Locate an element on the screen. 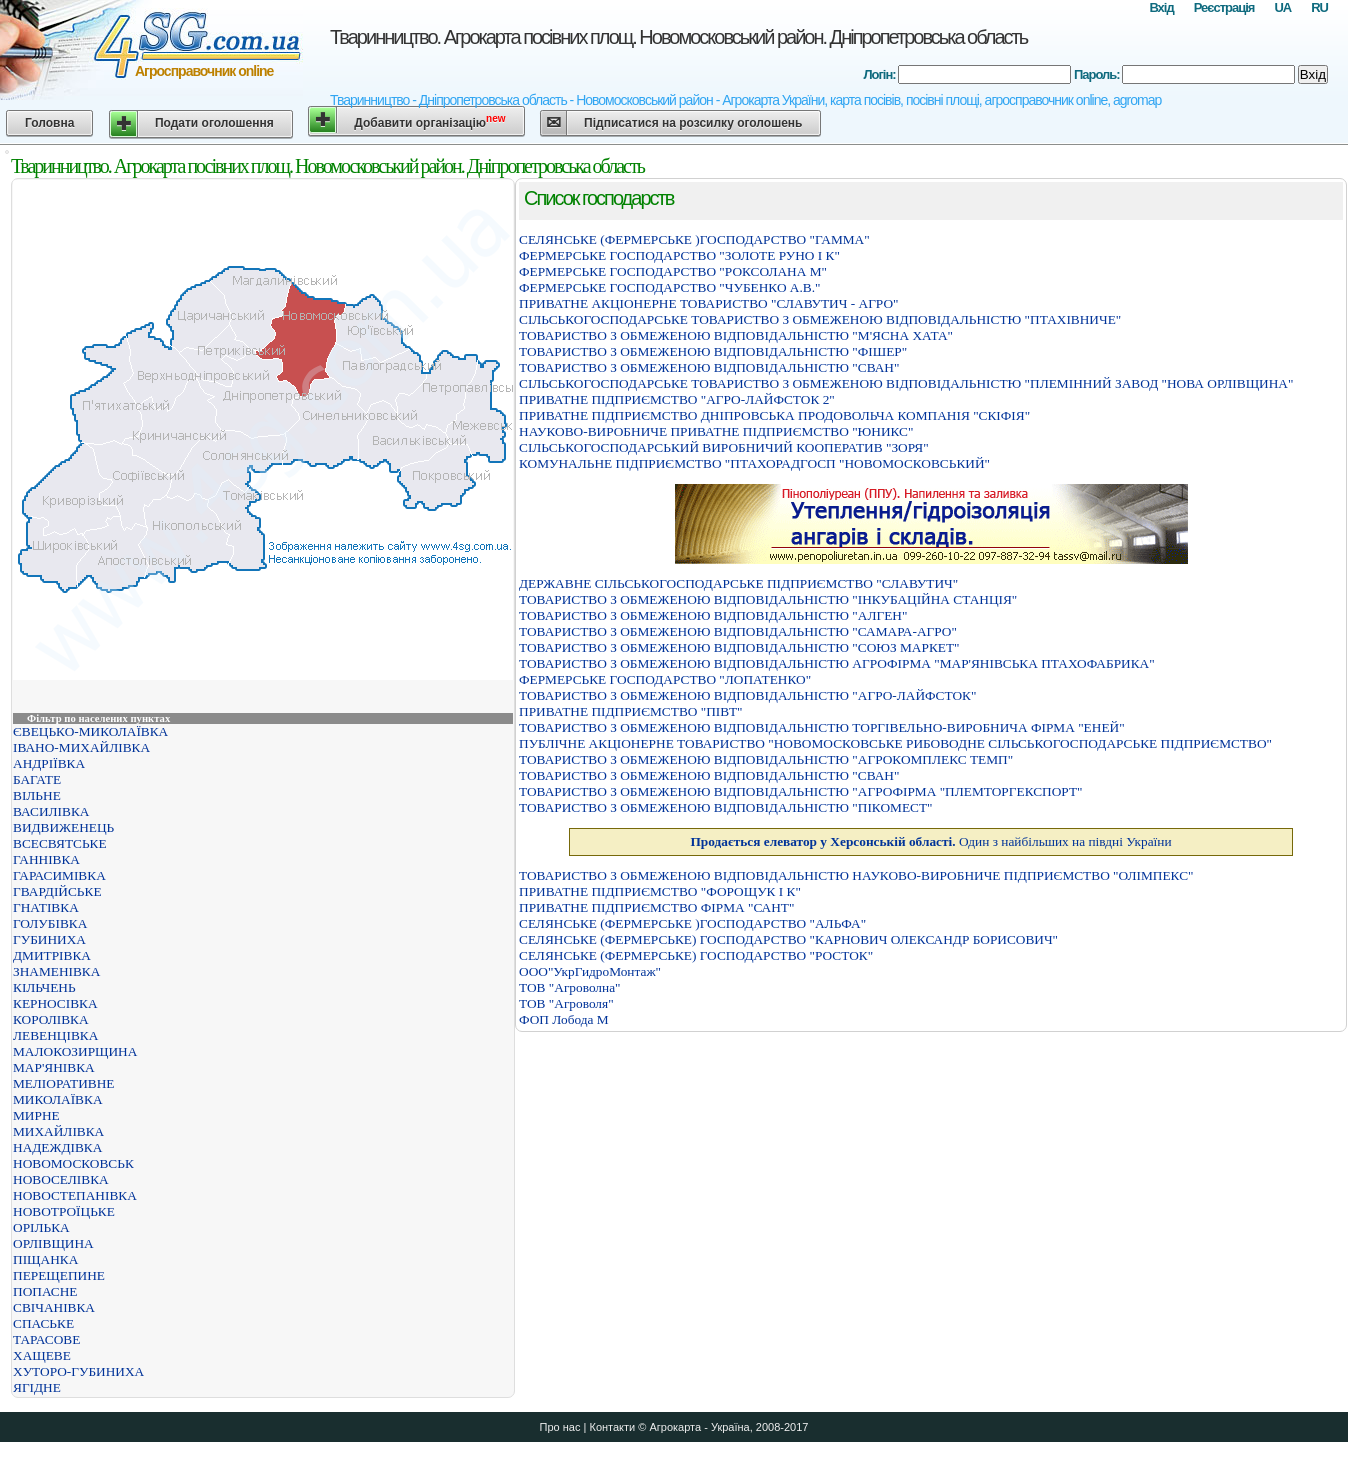 This screenshot has height=1472, width=1348. Підписатися на розсилку оголошень is located at coordinates (693, 123).